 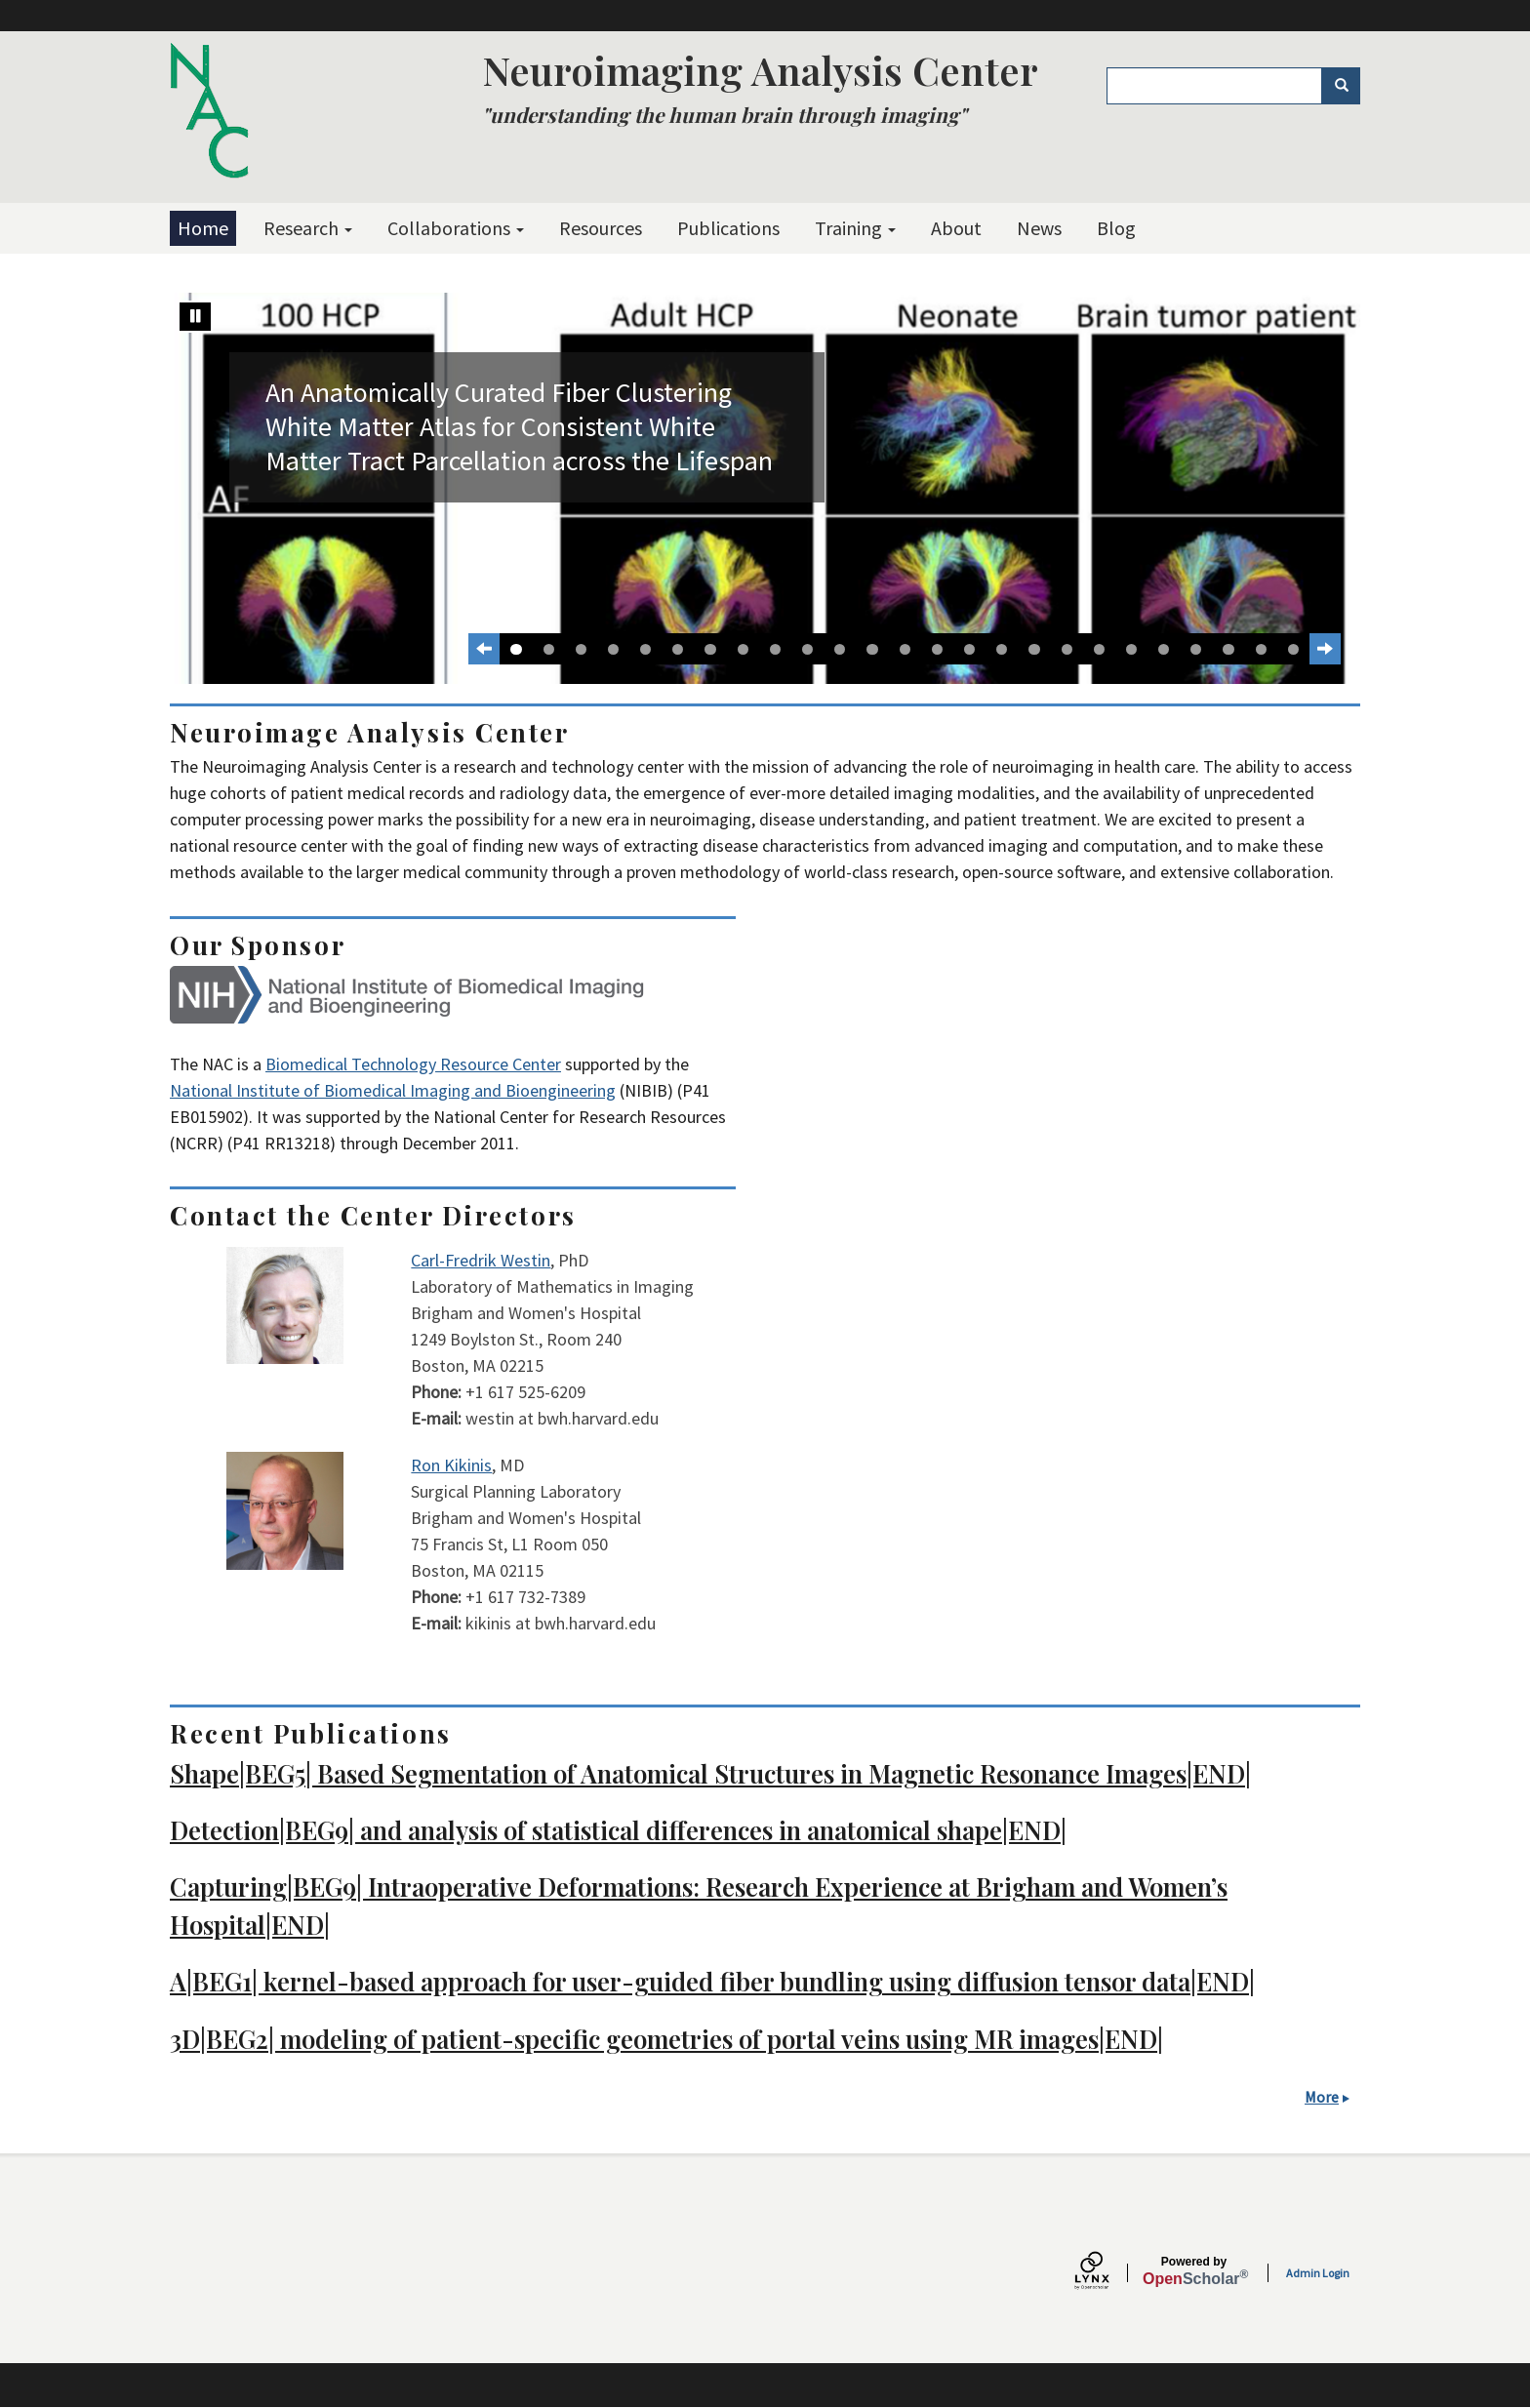 What do you see at coordinates (839, 649) in the screenshot?
I see `11 [tab]` at bounding box center [839, 649].